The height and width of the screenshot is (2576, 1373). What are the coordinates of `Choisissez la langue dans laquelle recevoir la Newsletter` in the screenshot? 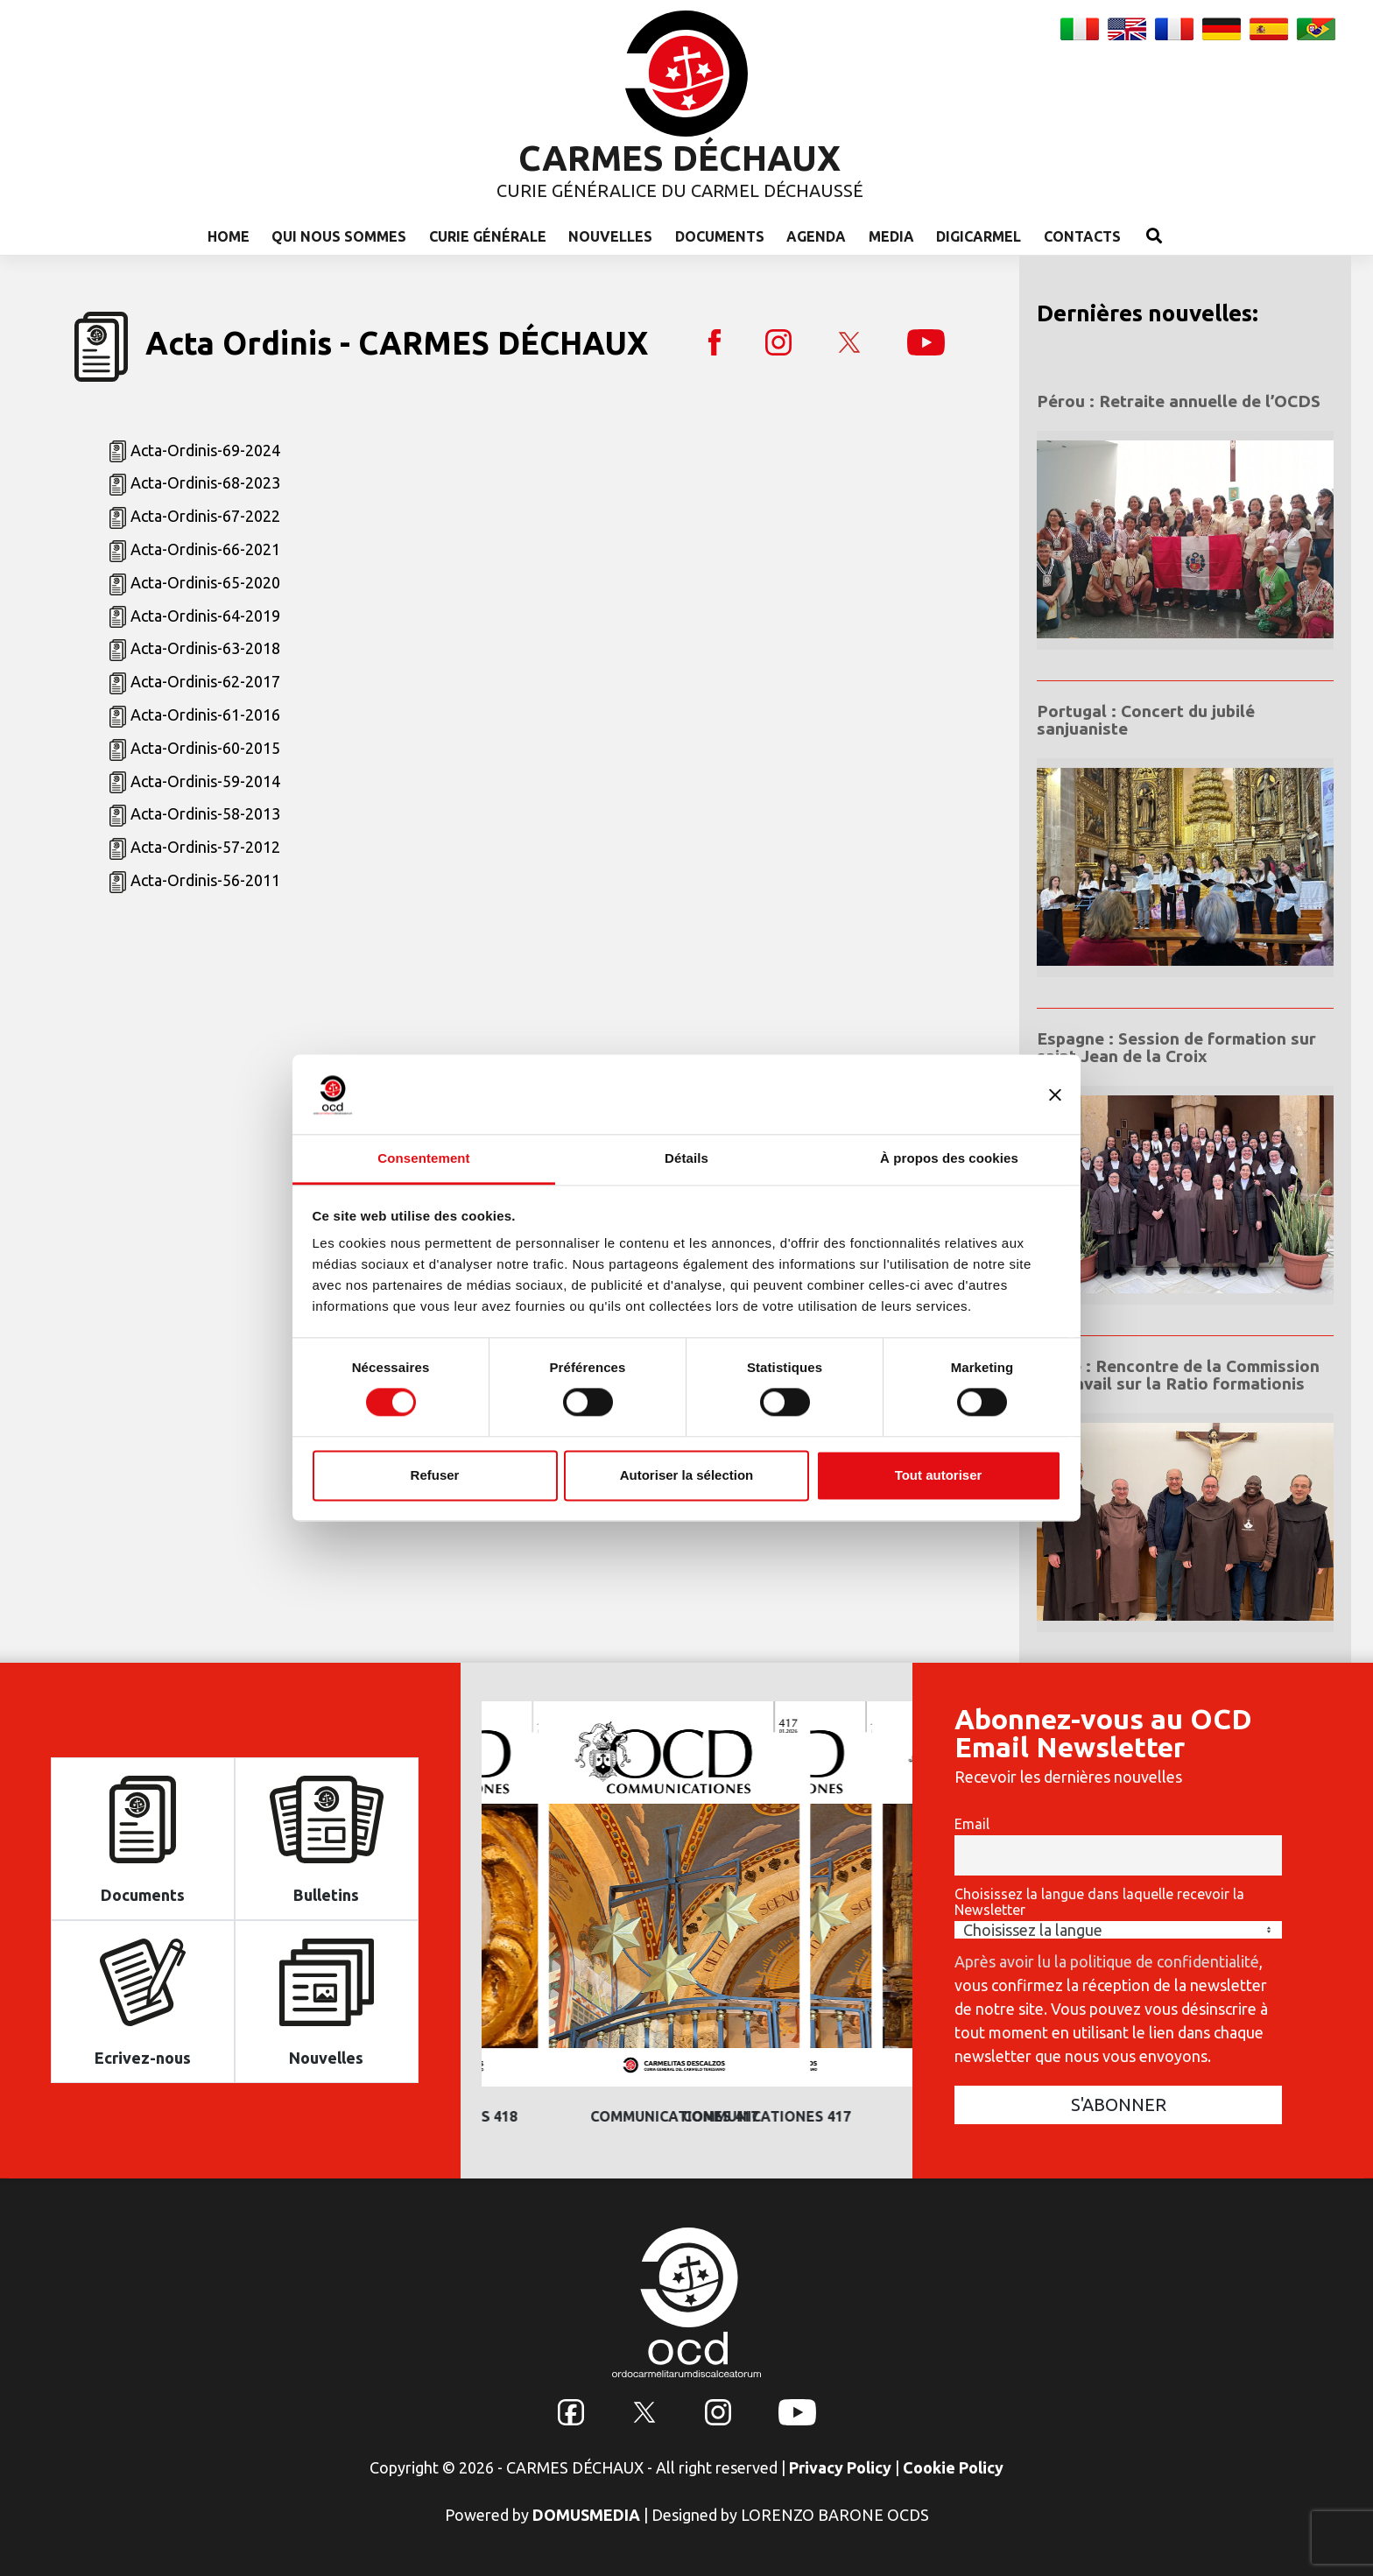 It's located at (1099, 1902).